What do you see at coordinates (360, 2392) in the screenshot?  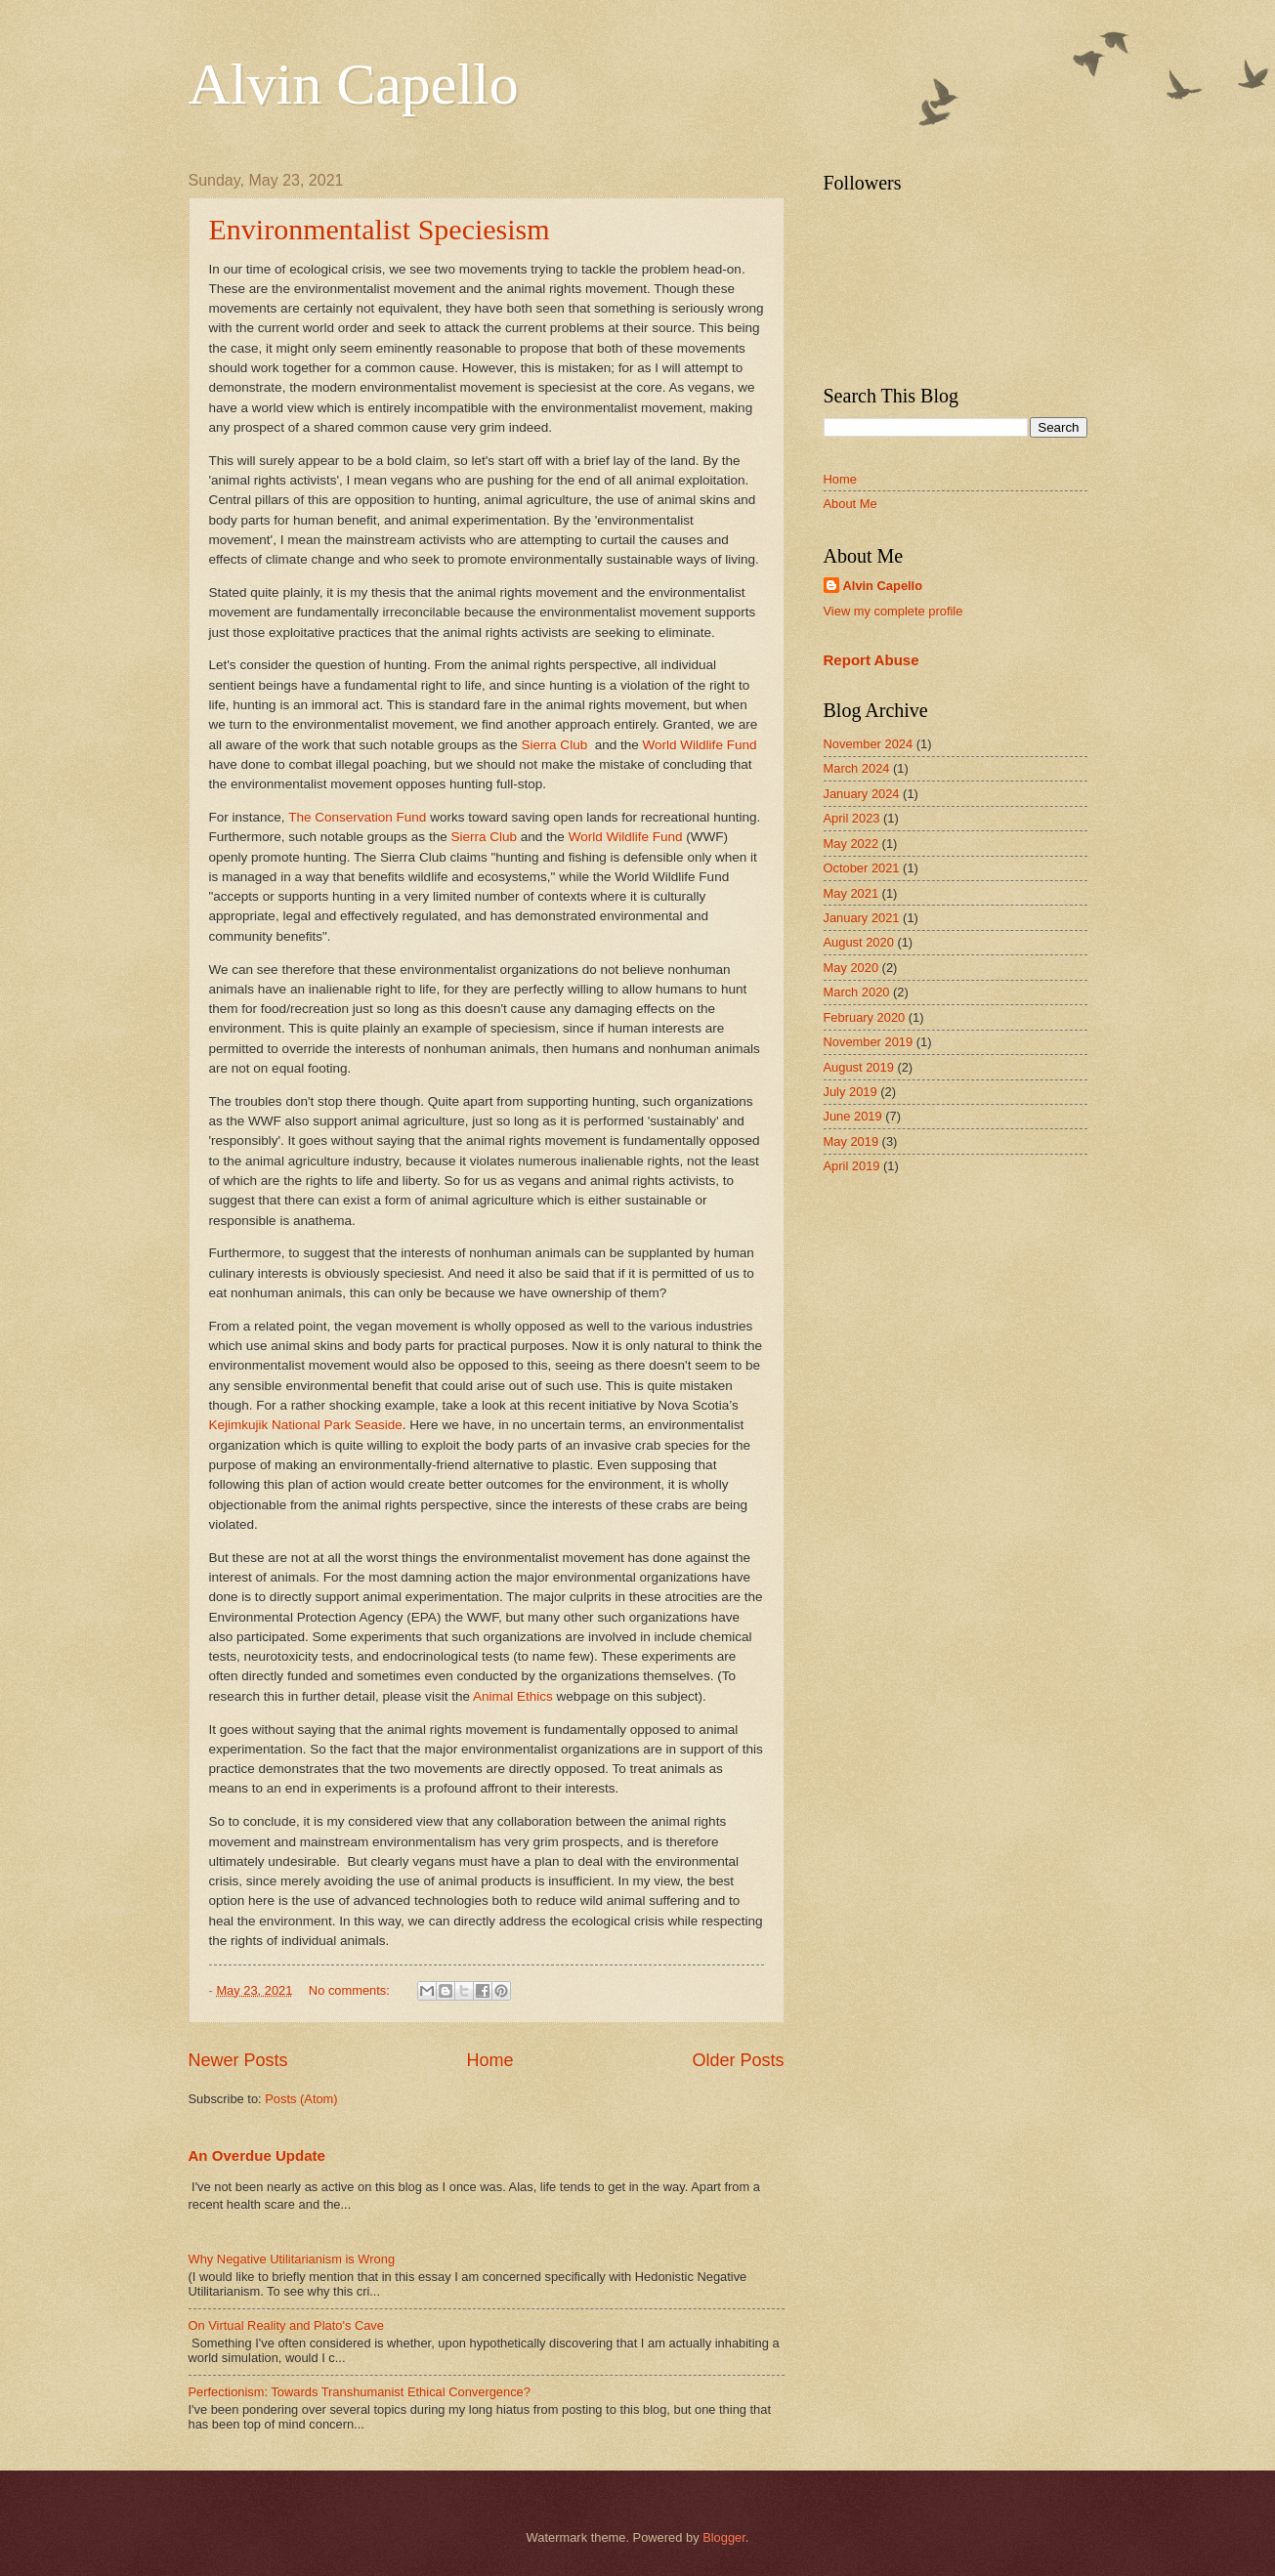 I see `Perfectionism: Towards Transhumanist Ethical Convergence?` at bounding box center [360, 2392].